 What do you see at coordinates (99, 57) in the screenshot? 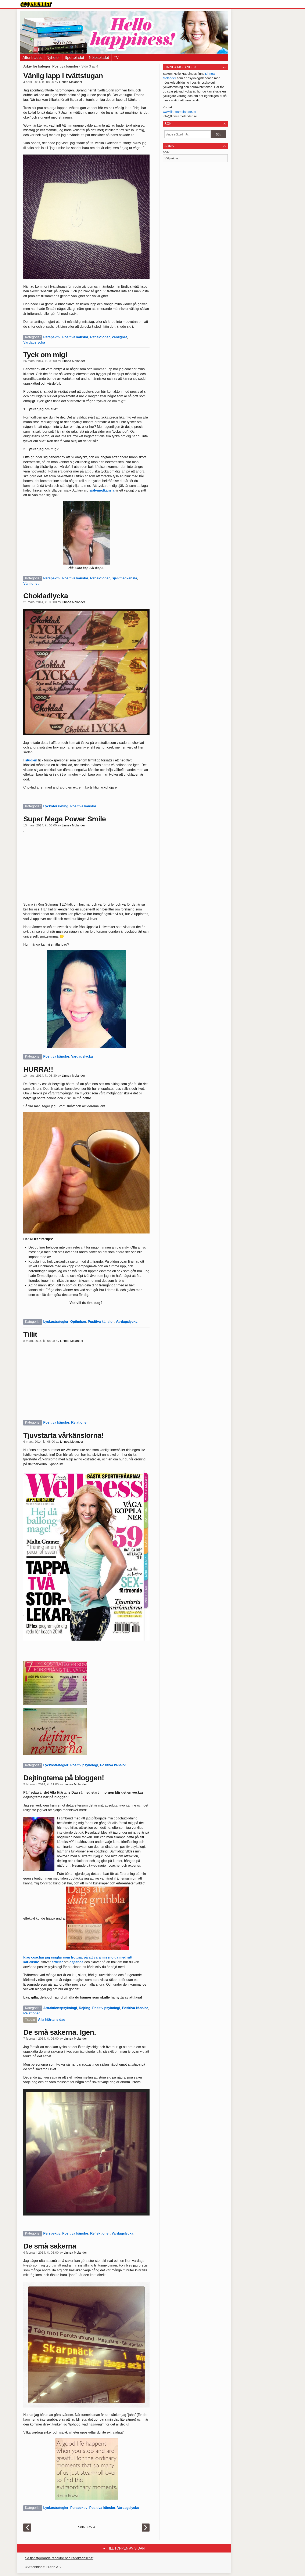
I see `Nöjesbladet` at bounding box center [99, 57].